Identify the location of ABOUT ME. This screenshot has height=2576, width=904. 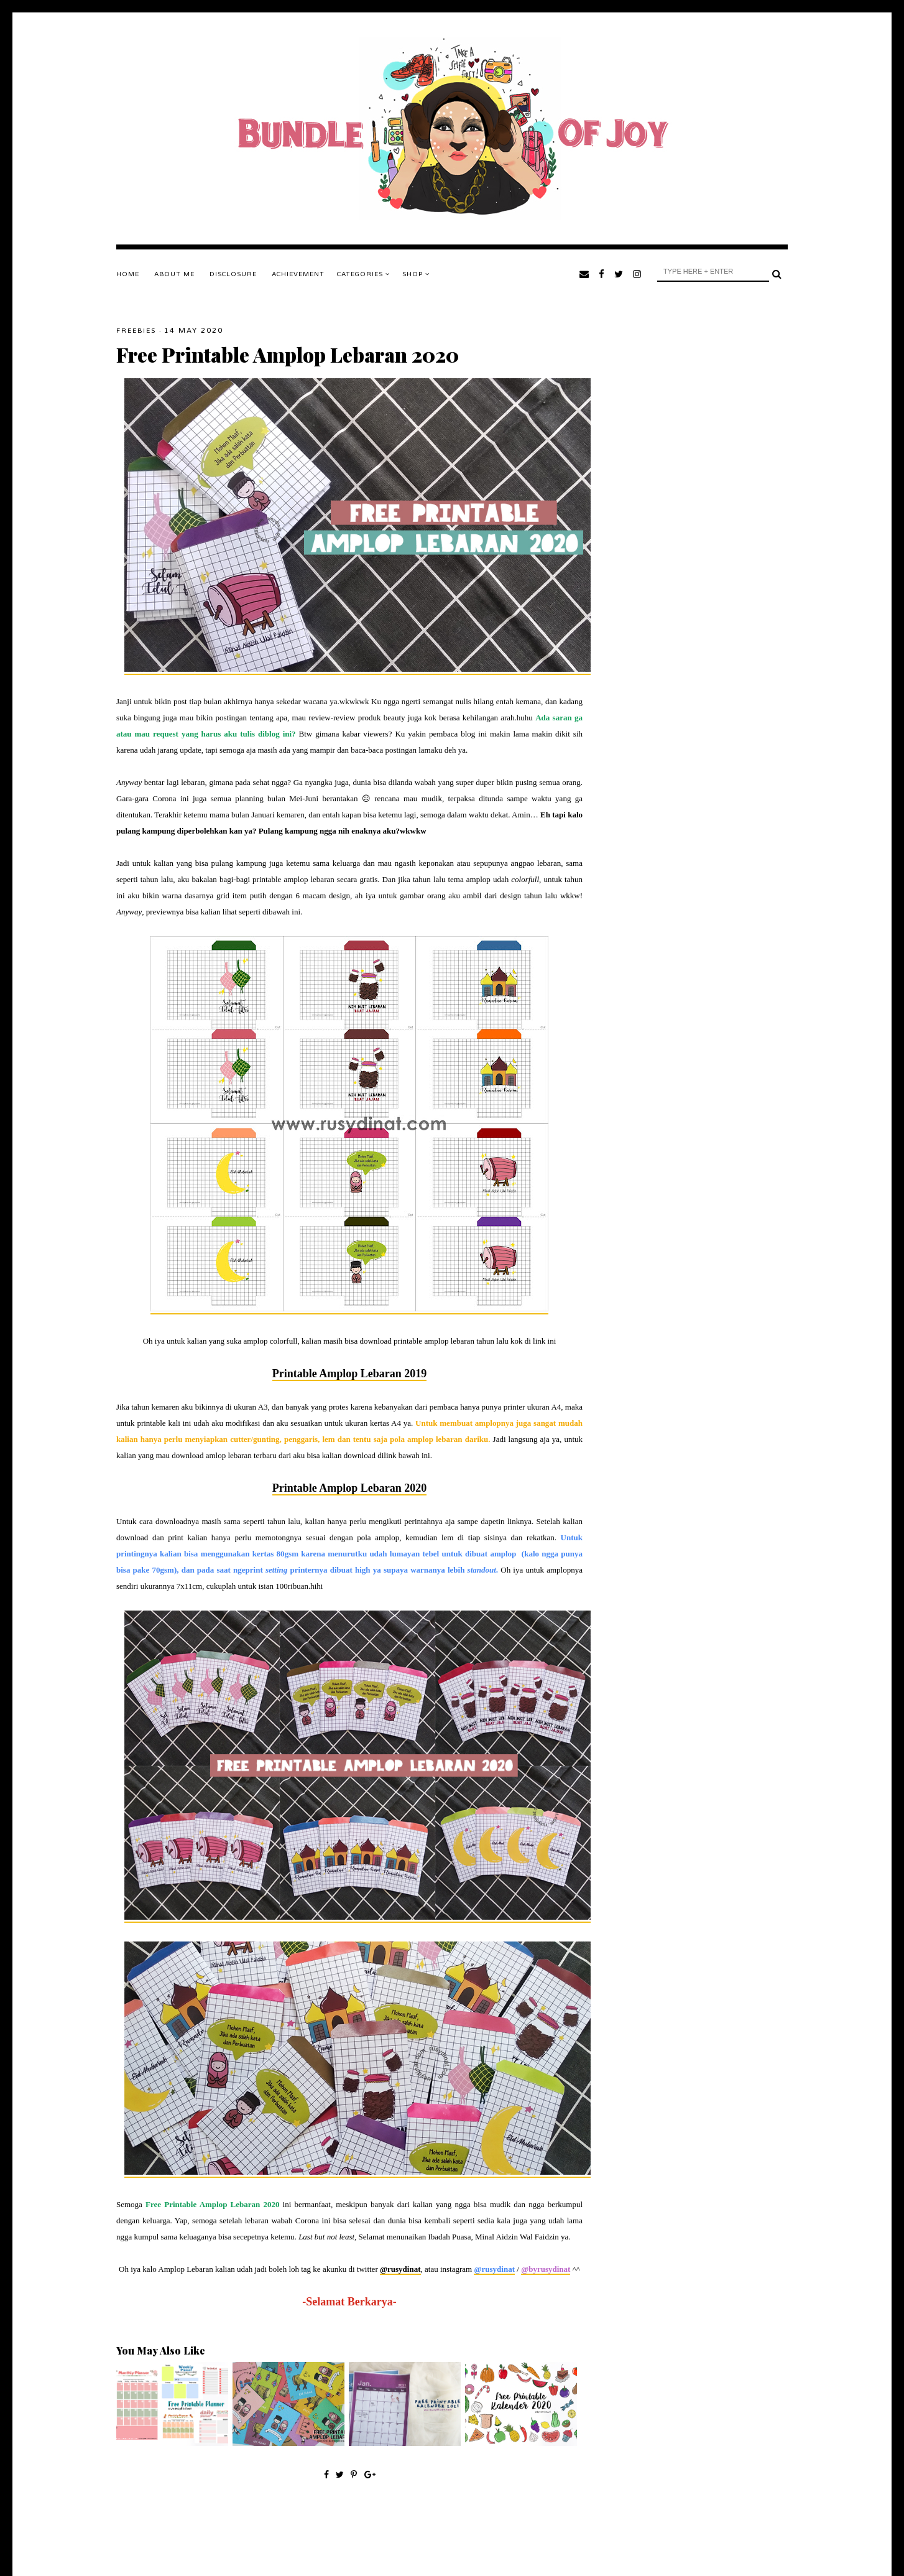
(174, 274).